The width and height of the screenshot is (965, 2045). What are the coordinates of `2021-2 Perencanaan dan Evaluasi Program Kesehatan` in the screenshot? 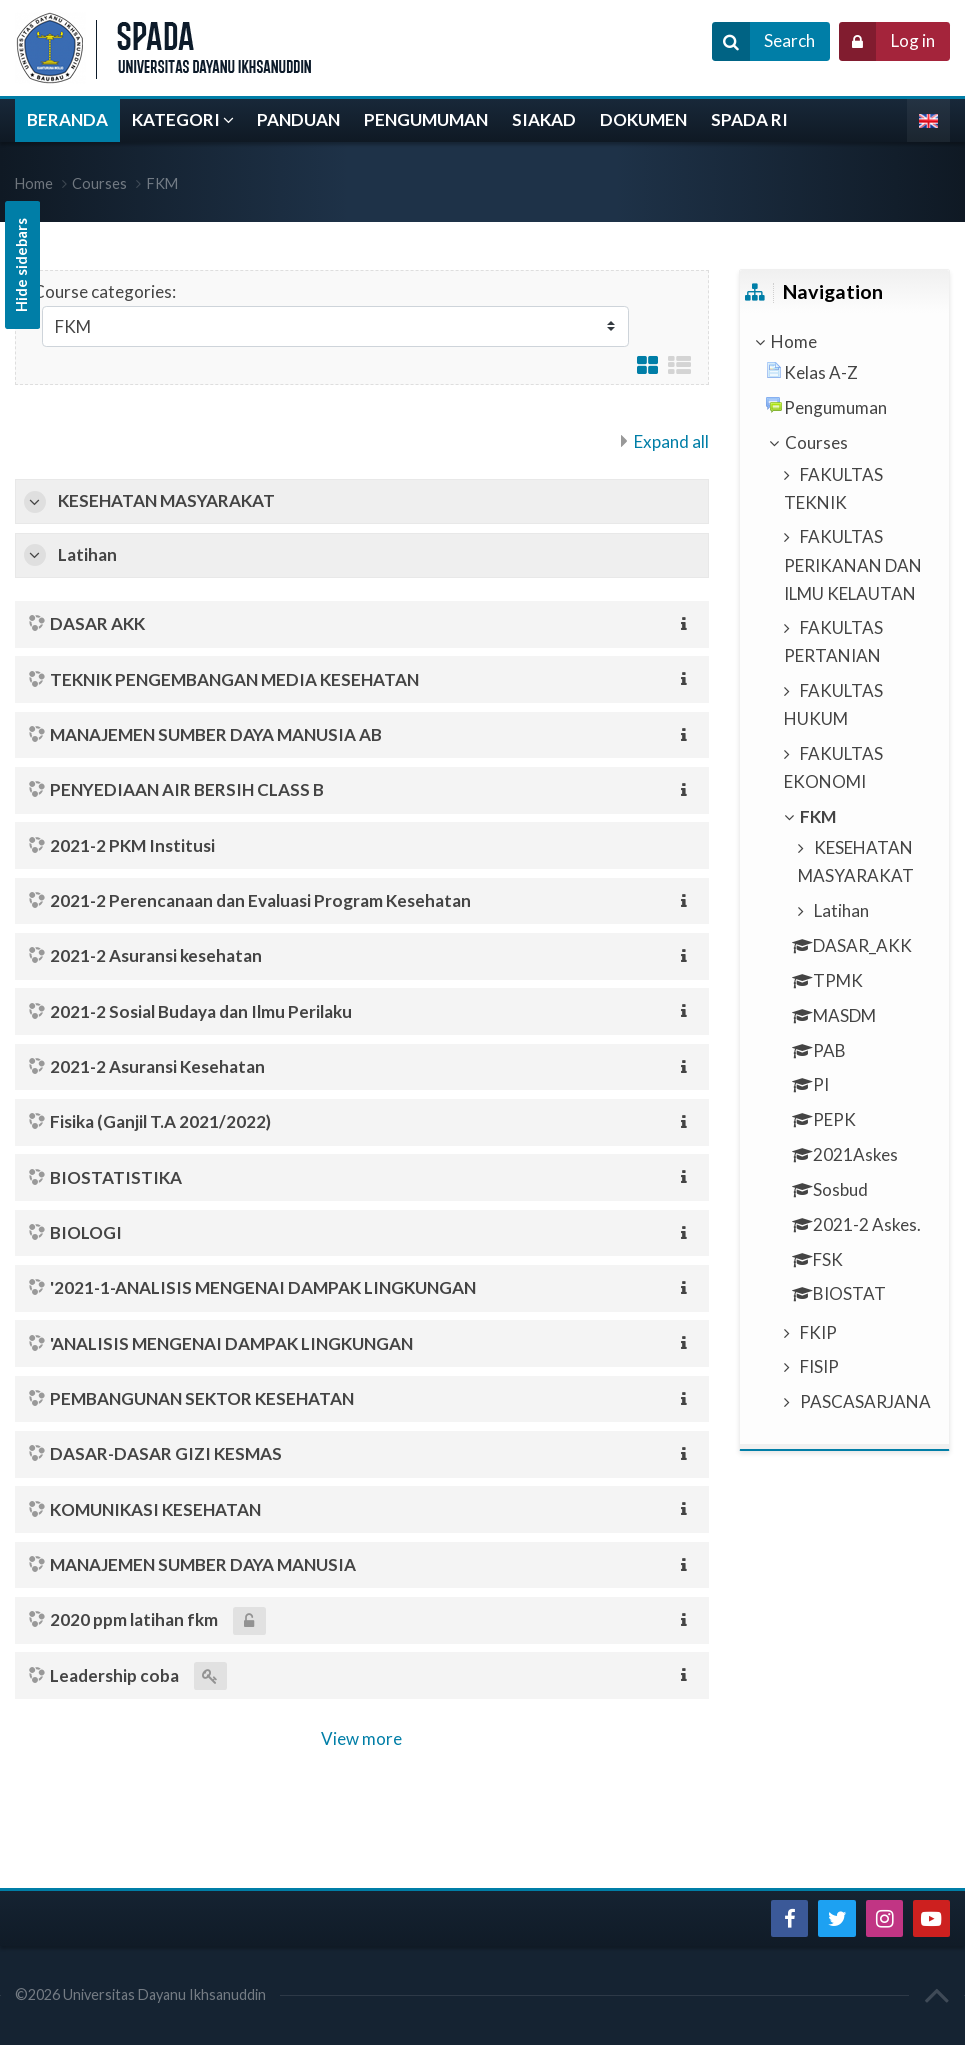 It's located at (260, 900).